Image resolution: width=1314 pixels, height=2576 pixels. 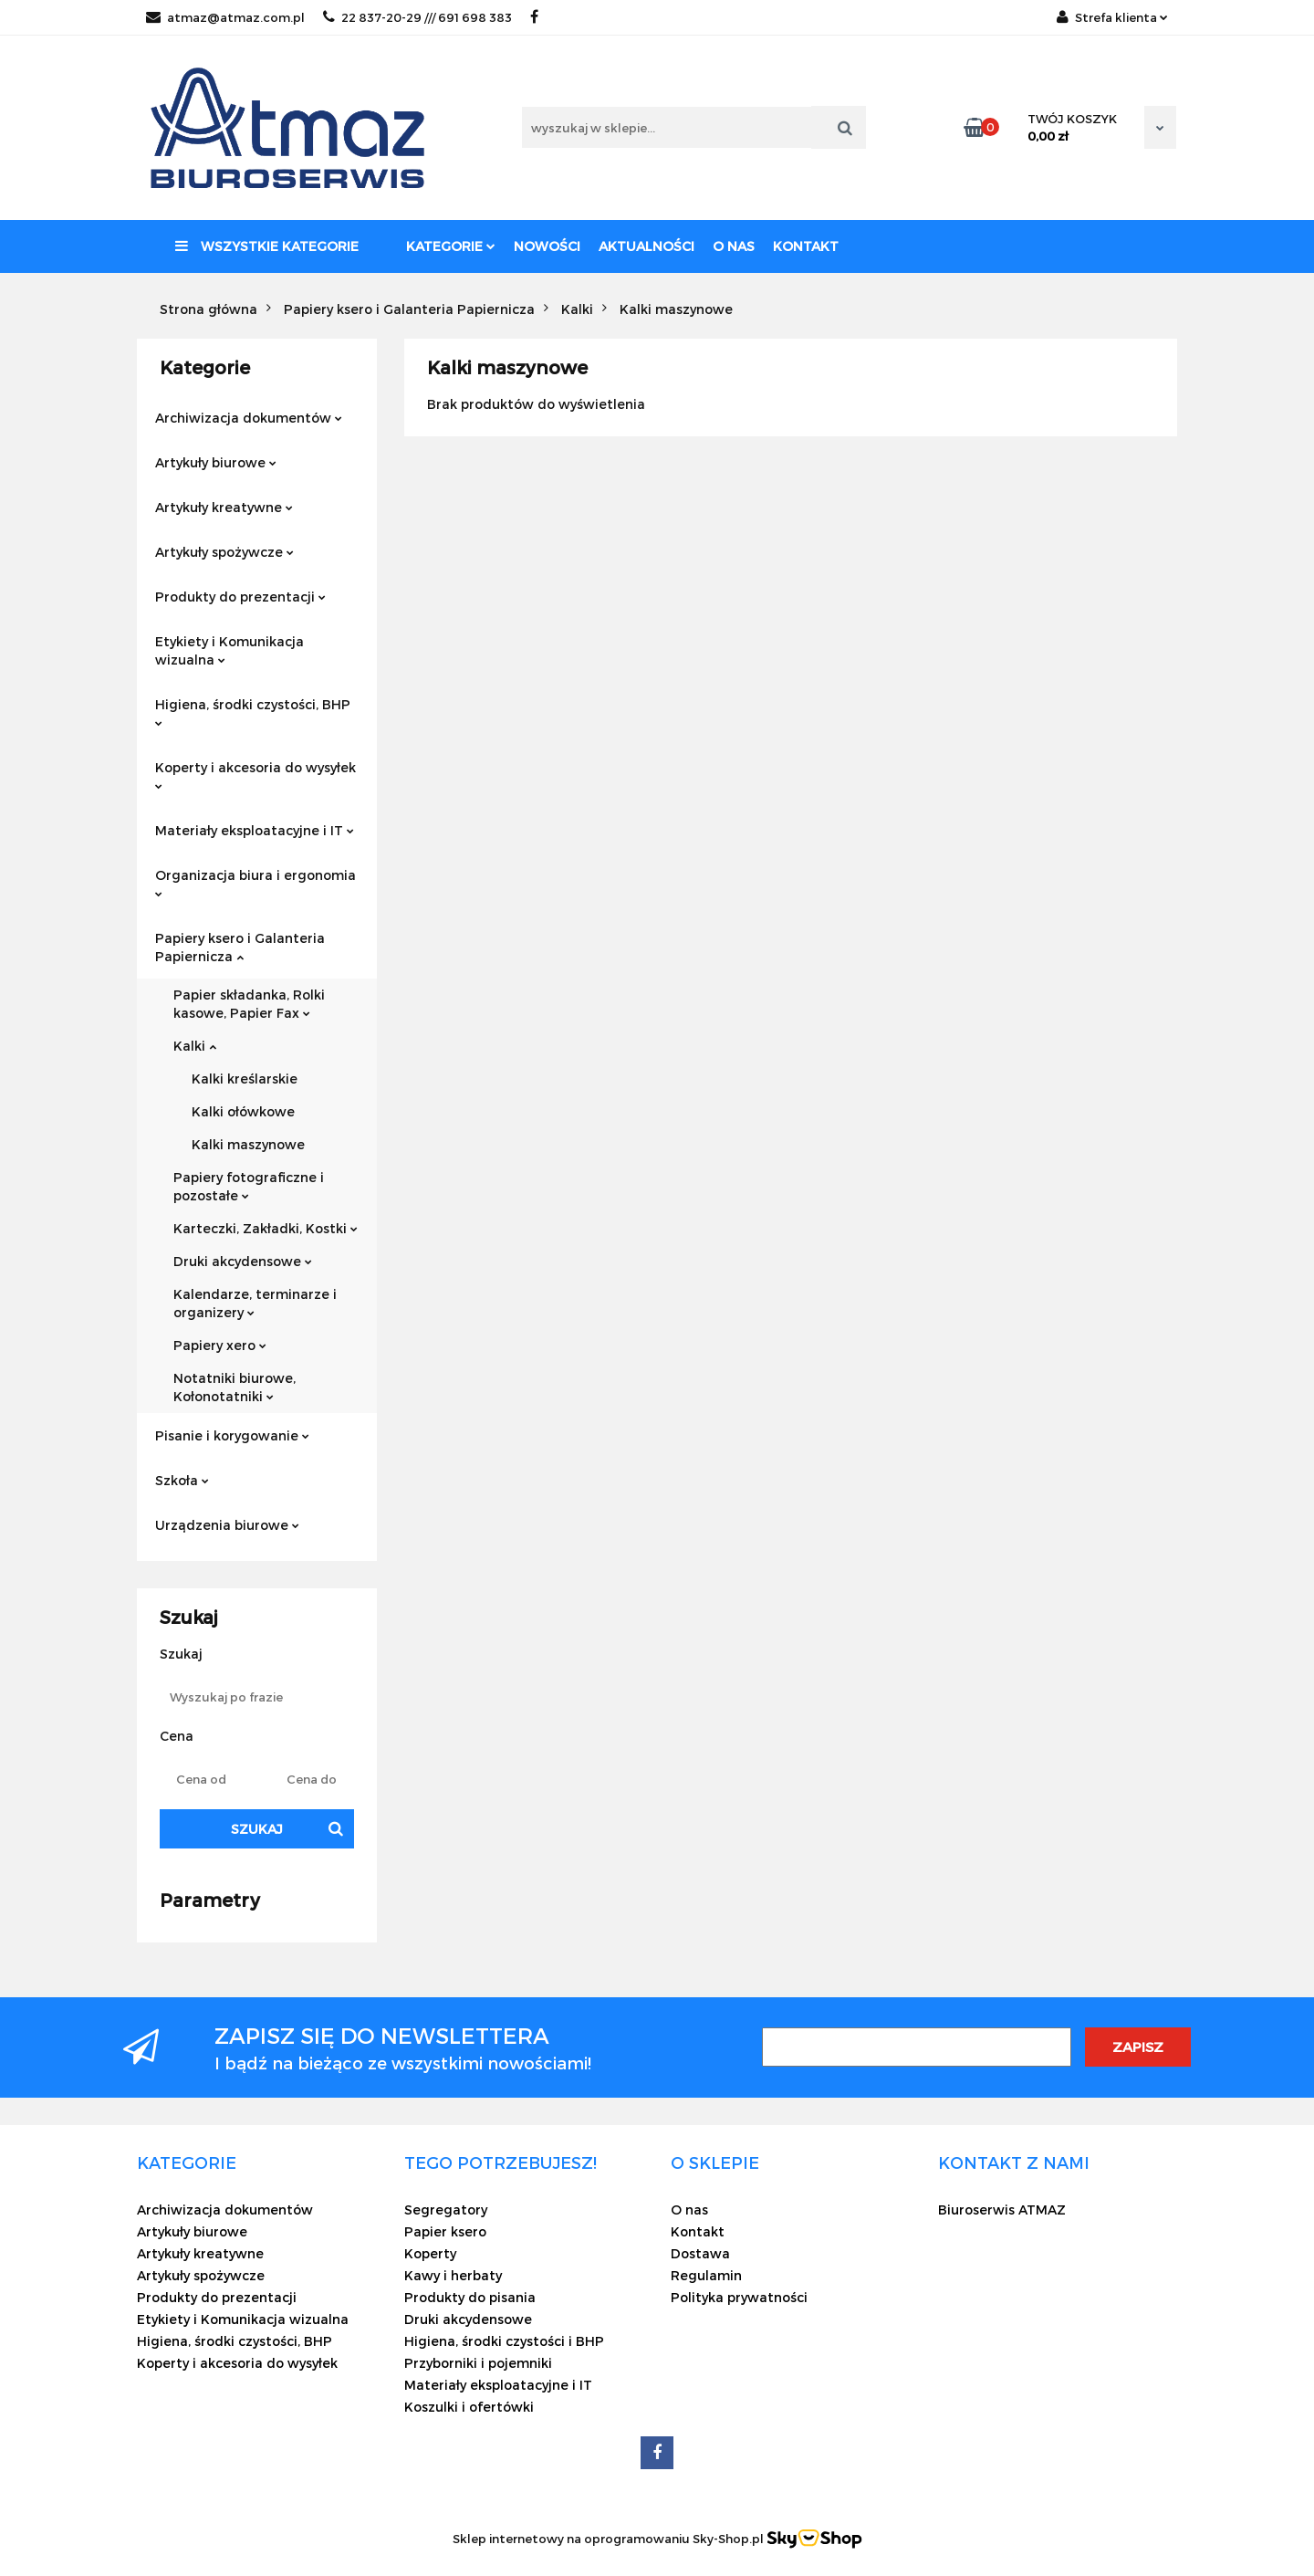 I want to click on Dostawa, so click(x=700, y=2253).